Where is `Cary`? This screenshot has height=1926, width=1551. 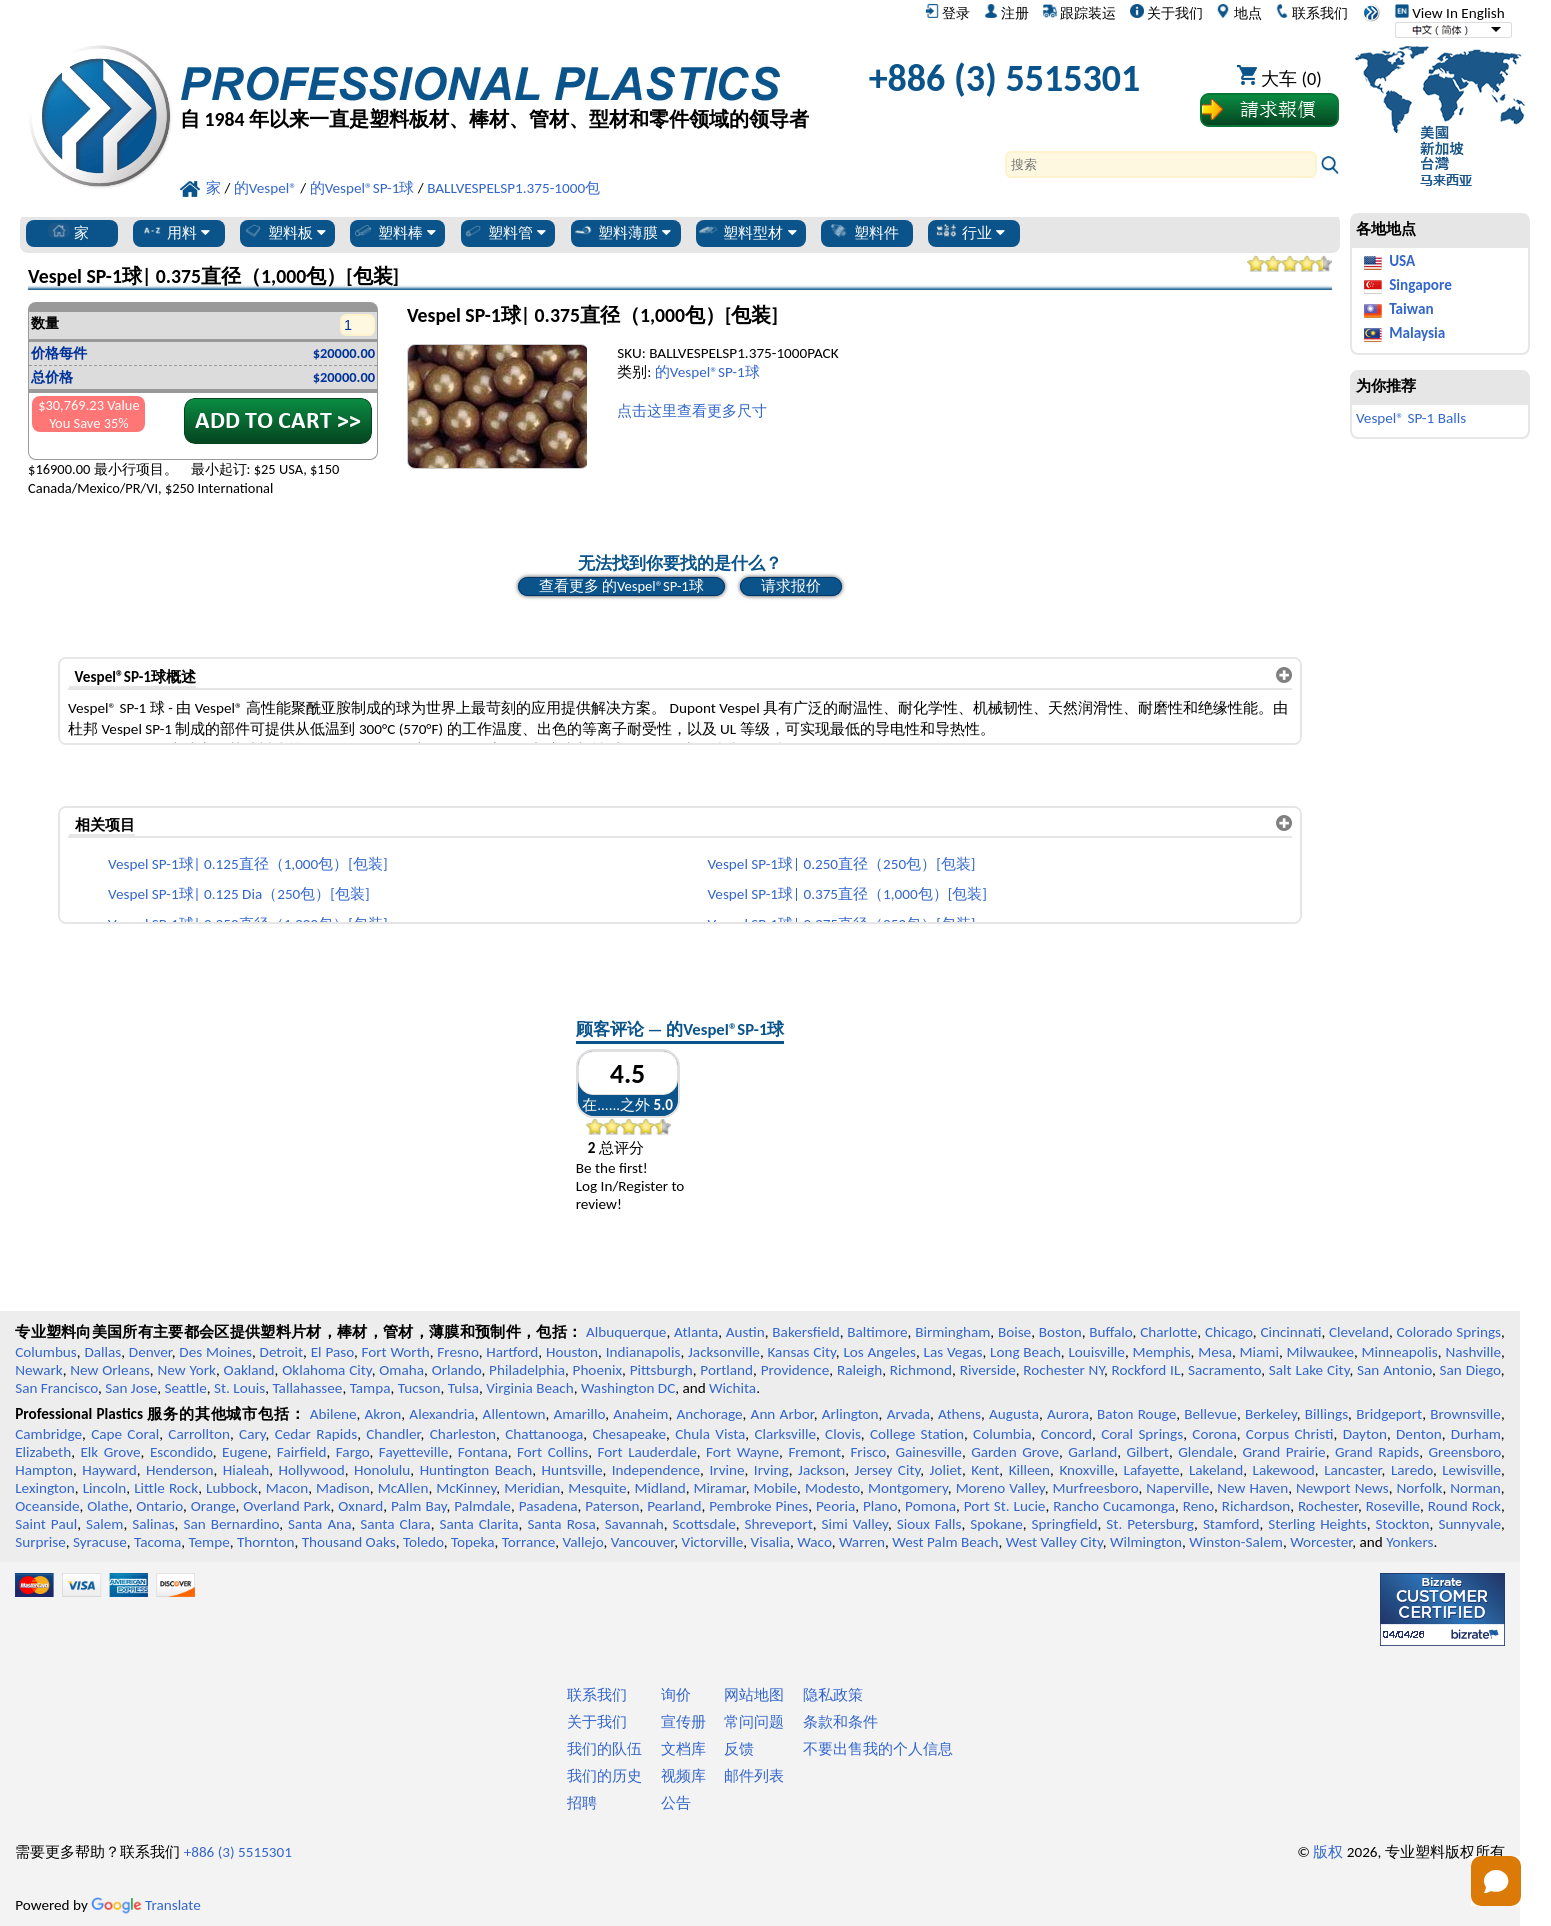 Cary is located at coordinates (252, 1434).